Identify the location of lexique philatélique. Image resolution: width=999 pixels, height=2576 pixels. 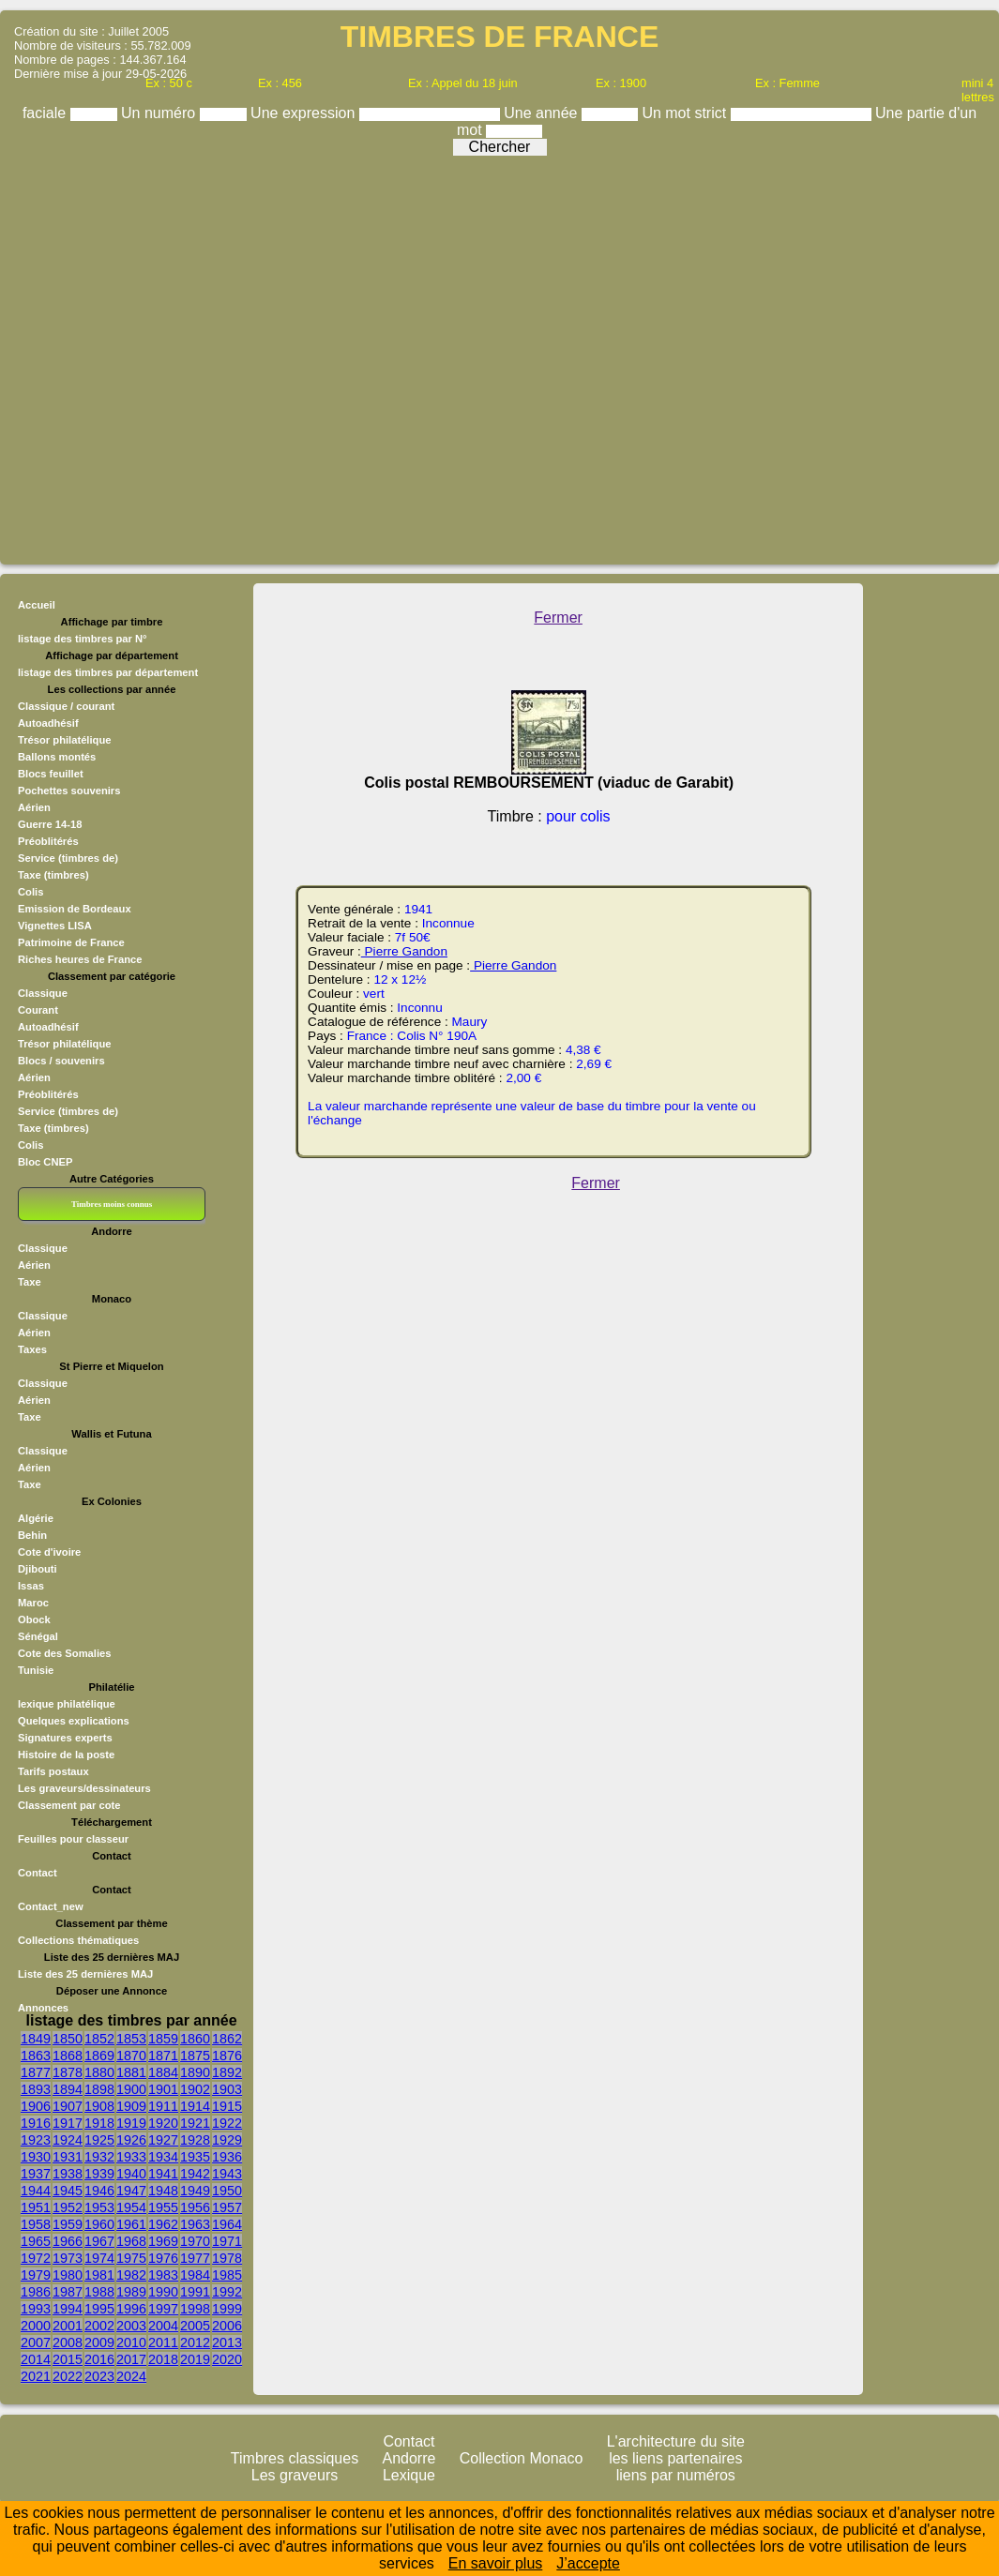
(66, 1704).